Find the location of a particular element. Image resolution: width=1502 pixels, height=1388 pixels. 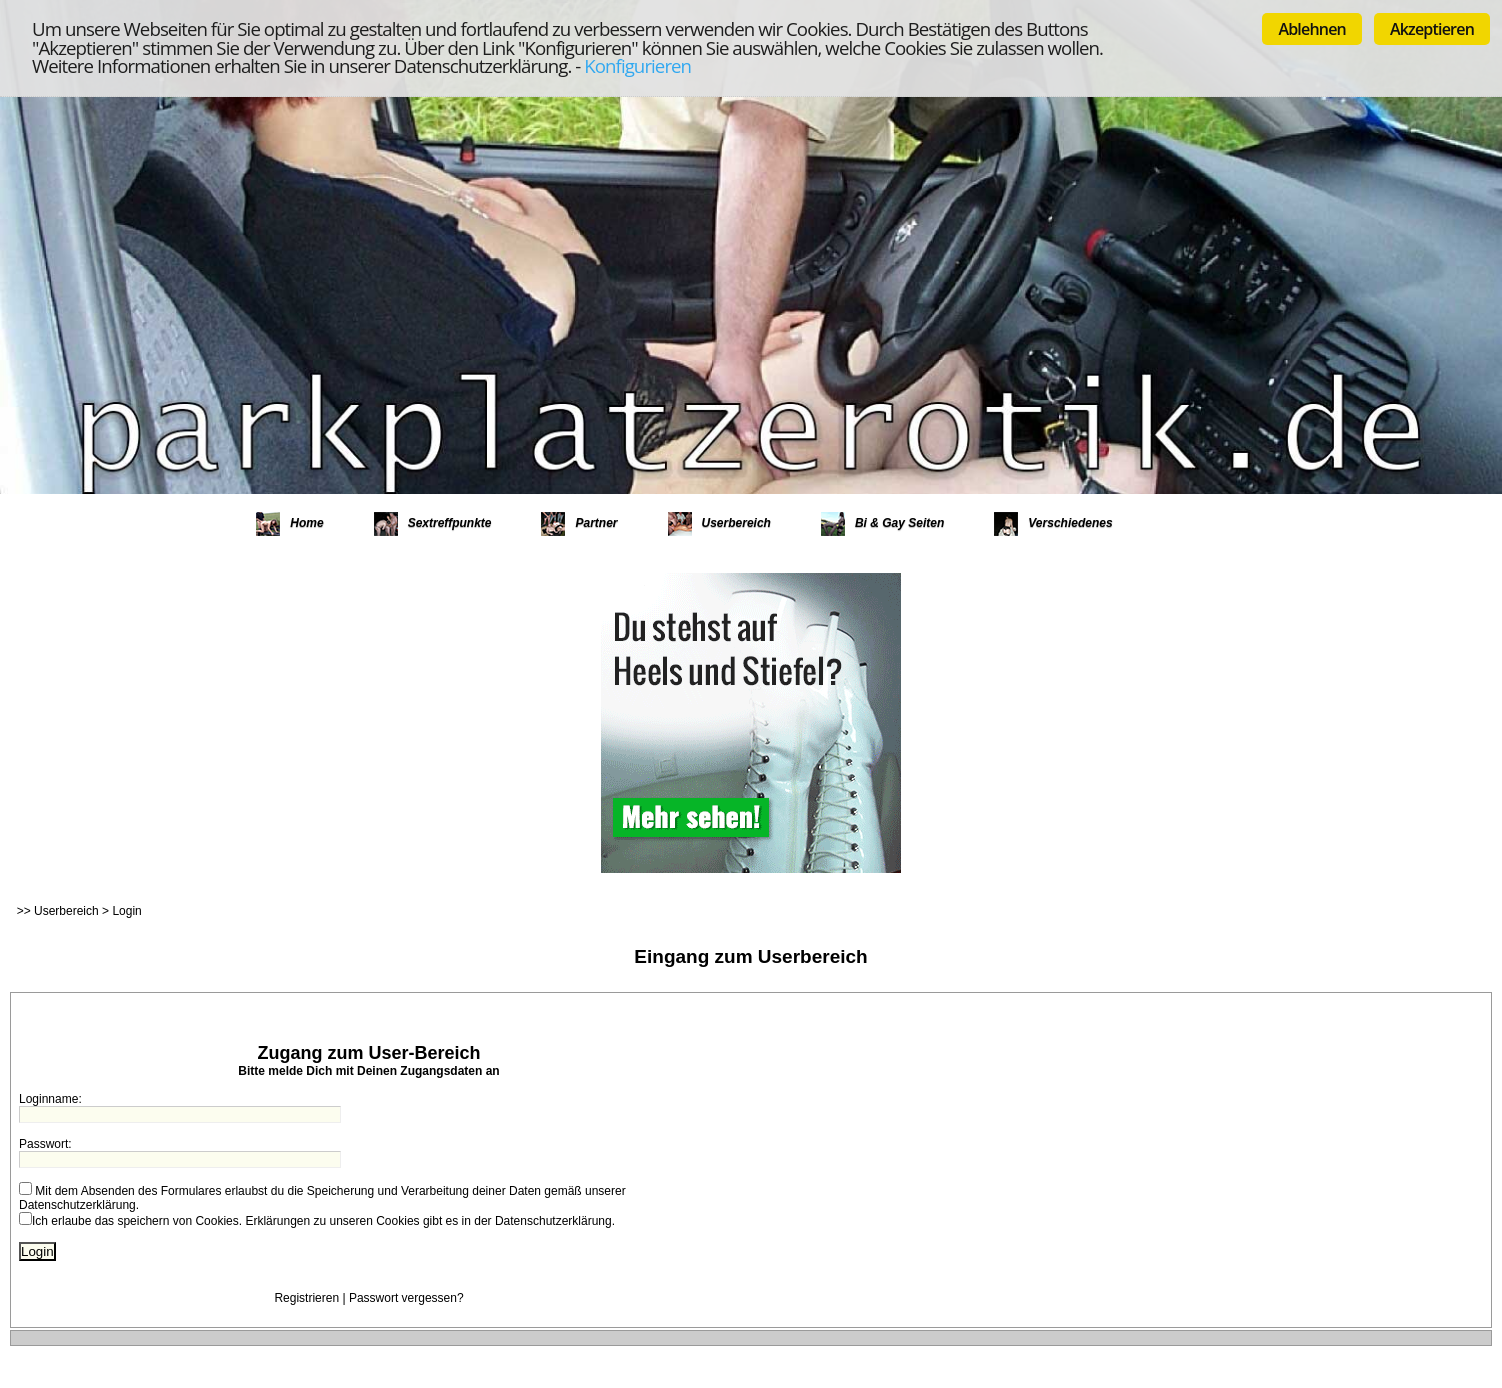

Datenschutzerklärung is located at coordinates (77, 1205).